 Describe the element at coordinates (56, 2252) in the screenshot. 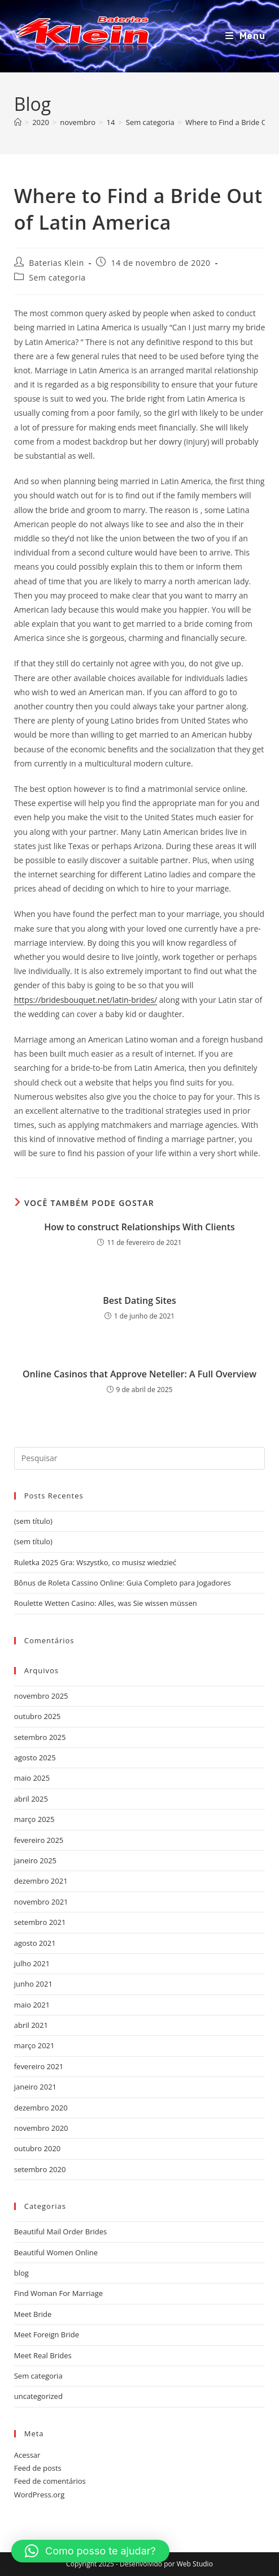

I see `Beautiful Women Online` at that location.